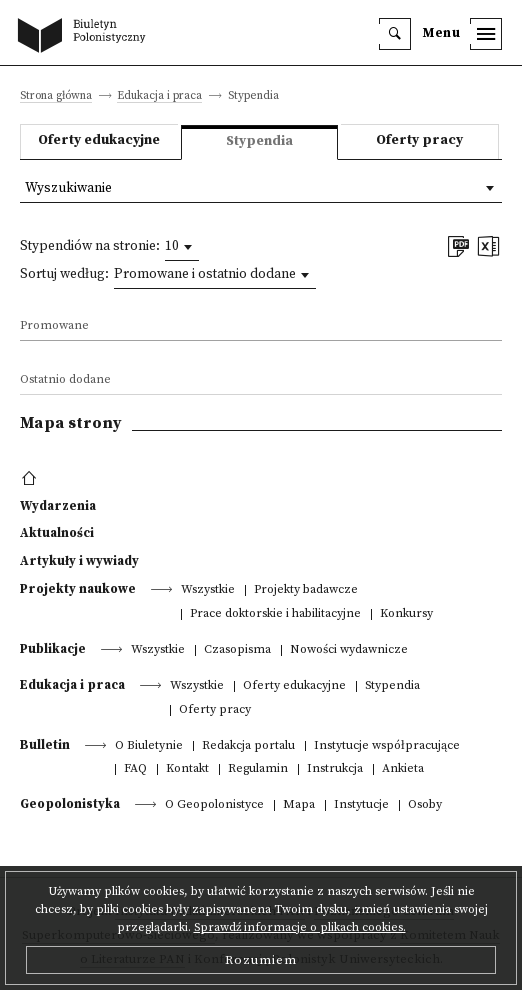  I want to click on Bulletin, so click(45, 745).